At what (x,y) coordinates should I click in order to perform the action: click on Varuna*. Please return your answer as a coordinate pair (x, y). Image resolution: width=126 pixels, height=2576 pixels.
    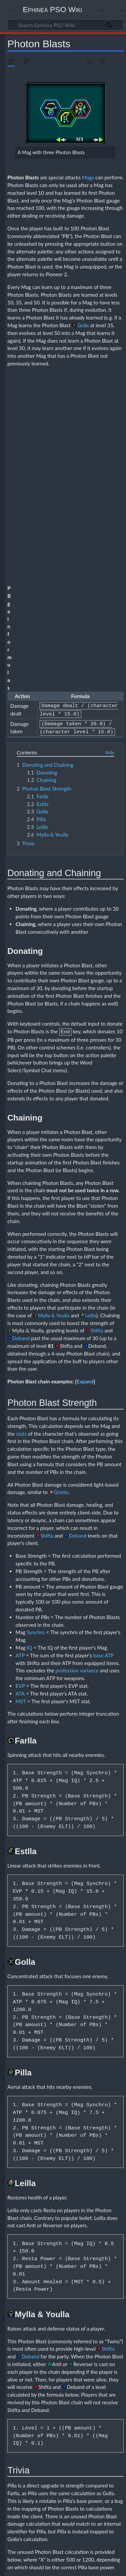
    Looking at the image, I should click on (74, 2498).